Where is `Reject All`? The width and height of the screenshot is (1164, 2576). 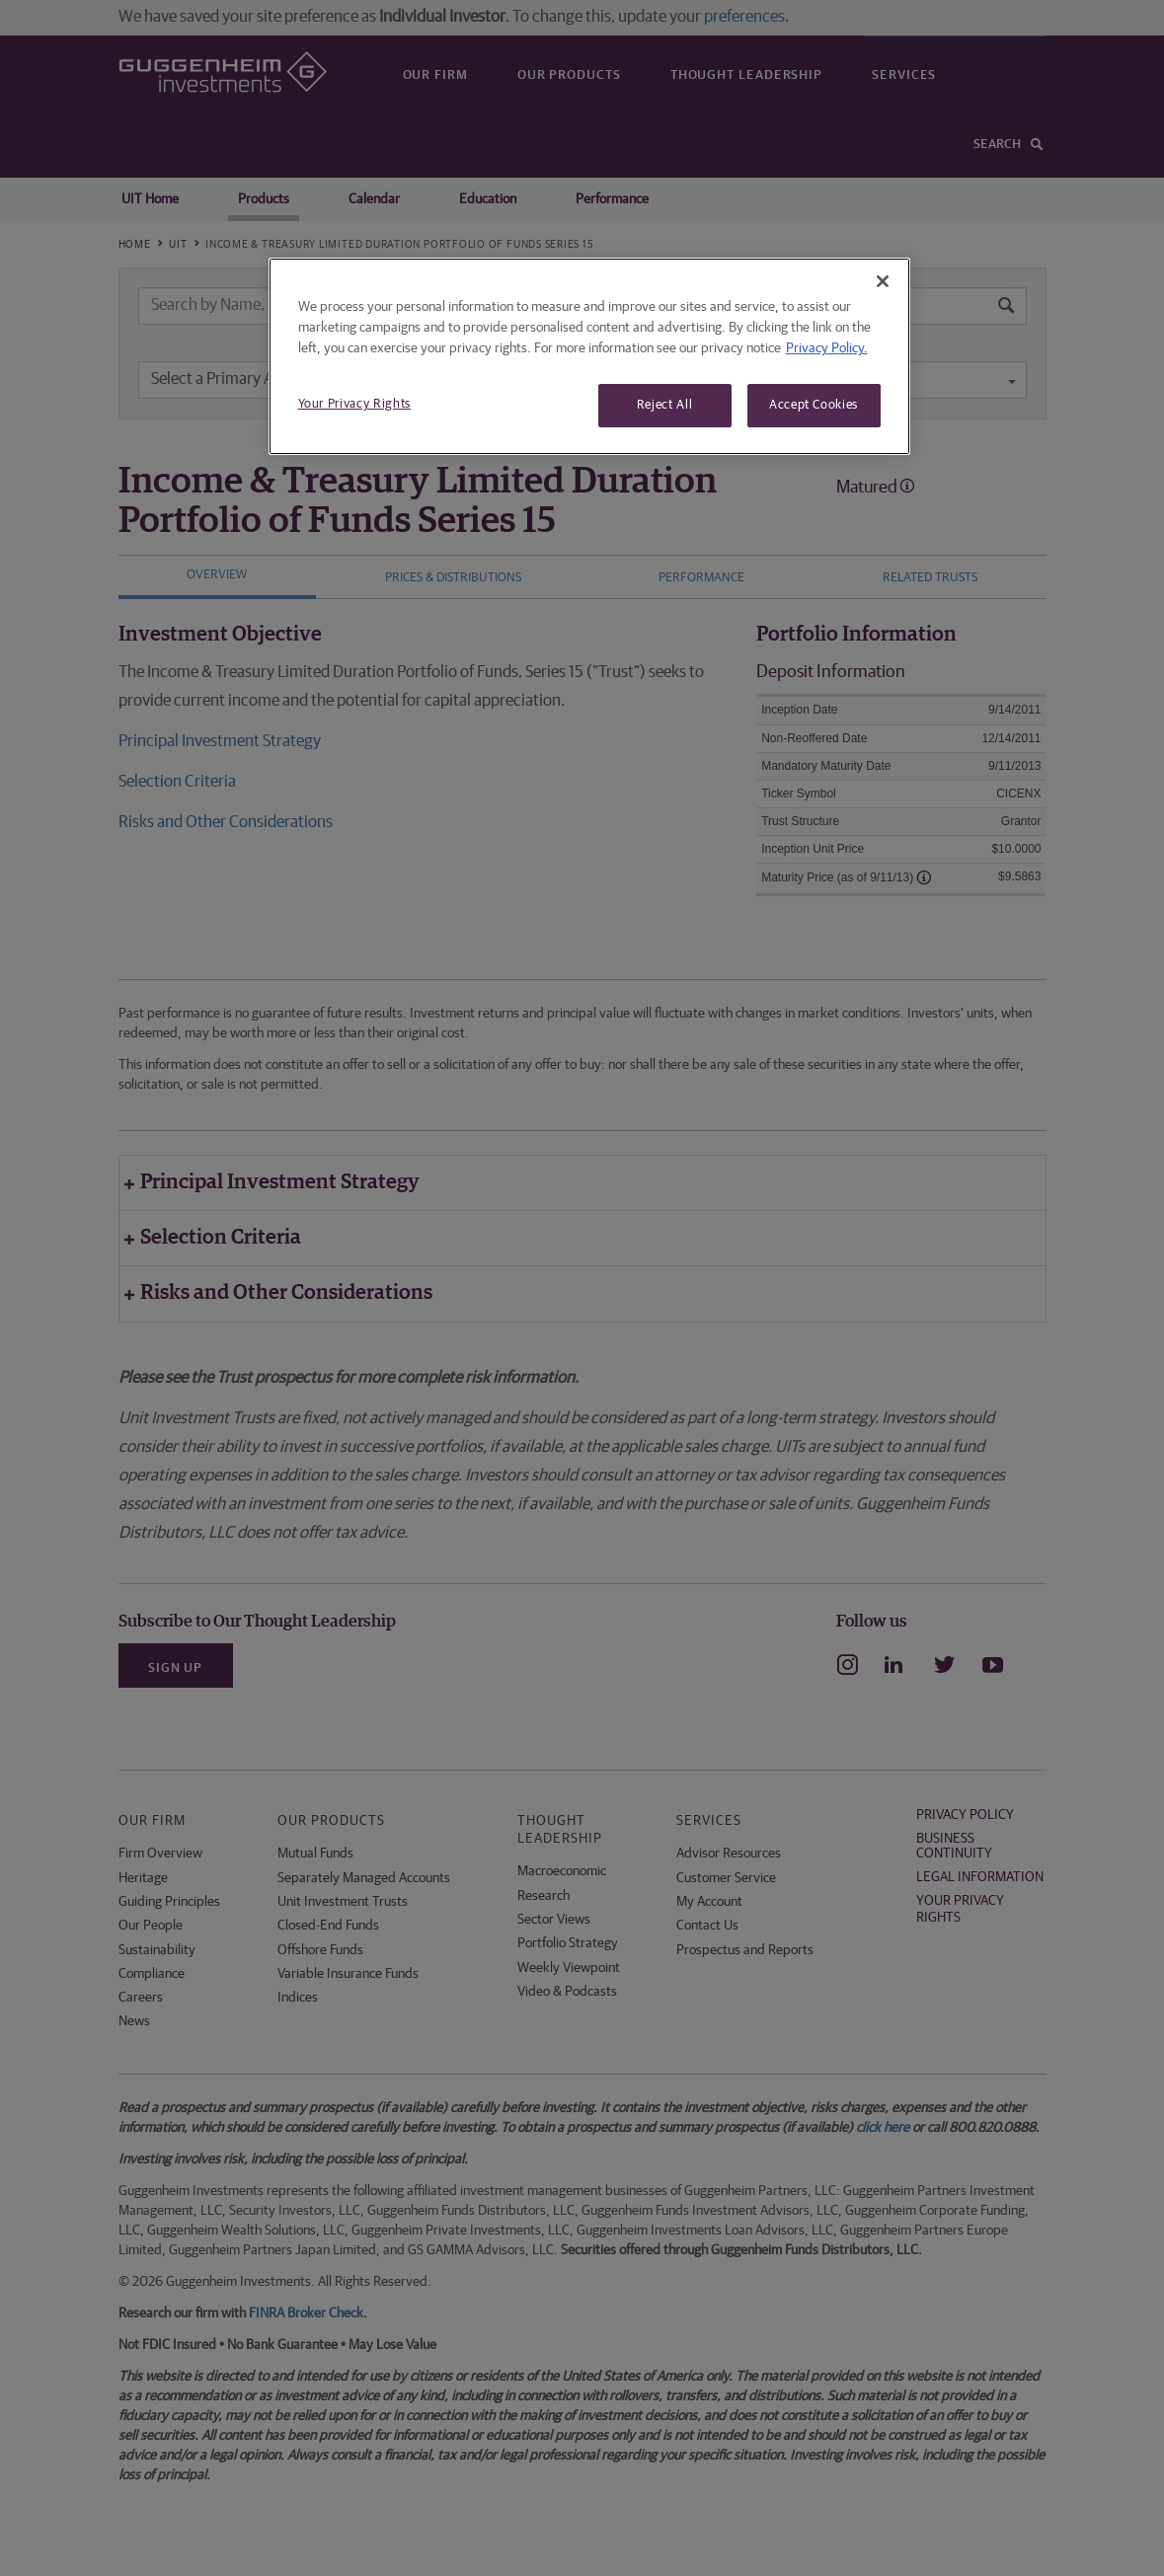 Reject All is located at coordinates (665, 405).